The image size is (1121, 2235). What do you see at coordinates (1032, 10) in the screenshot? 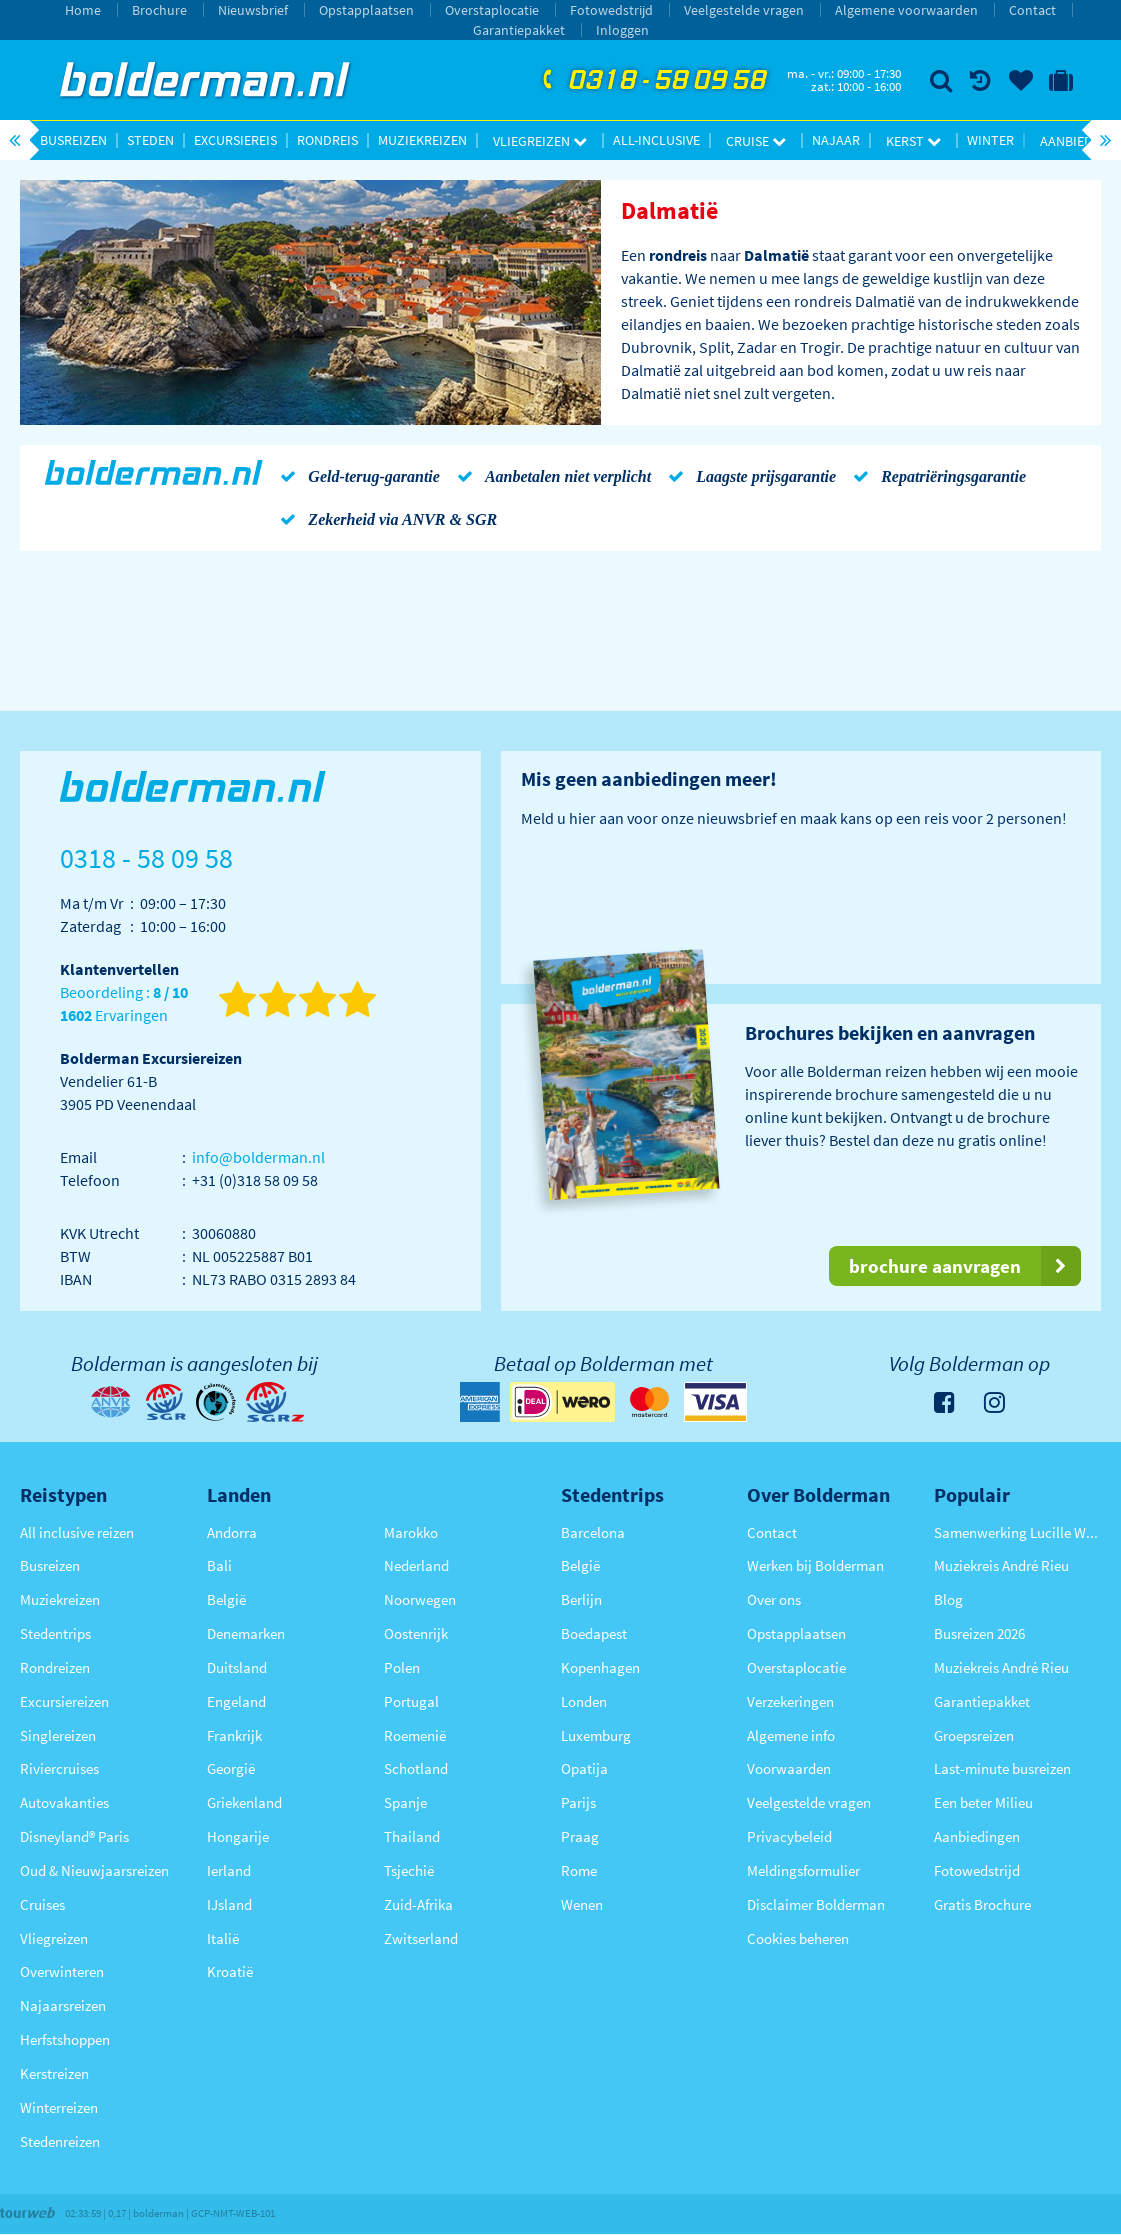
I see `Contact` at bounding box center [1032, 10].